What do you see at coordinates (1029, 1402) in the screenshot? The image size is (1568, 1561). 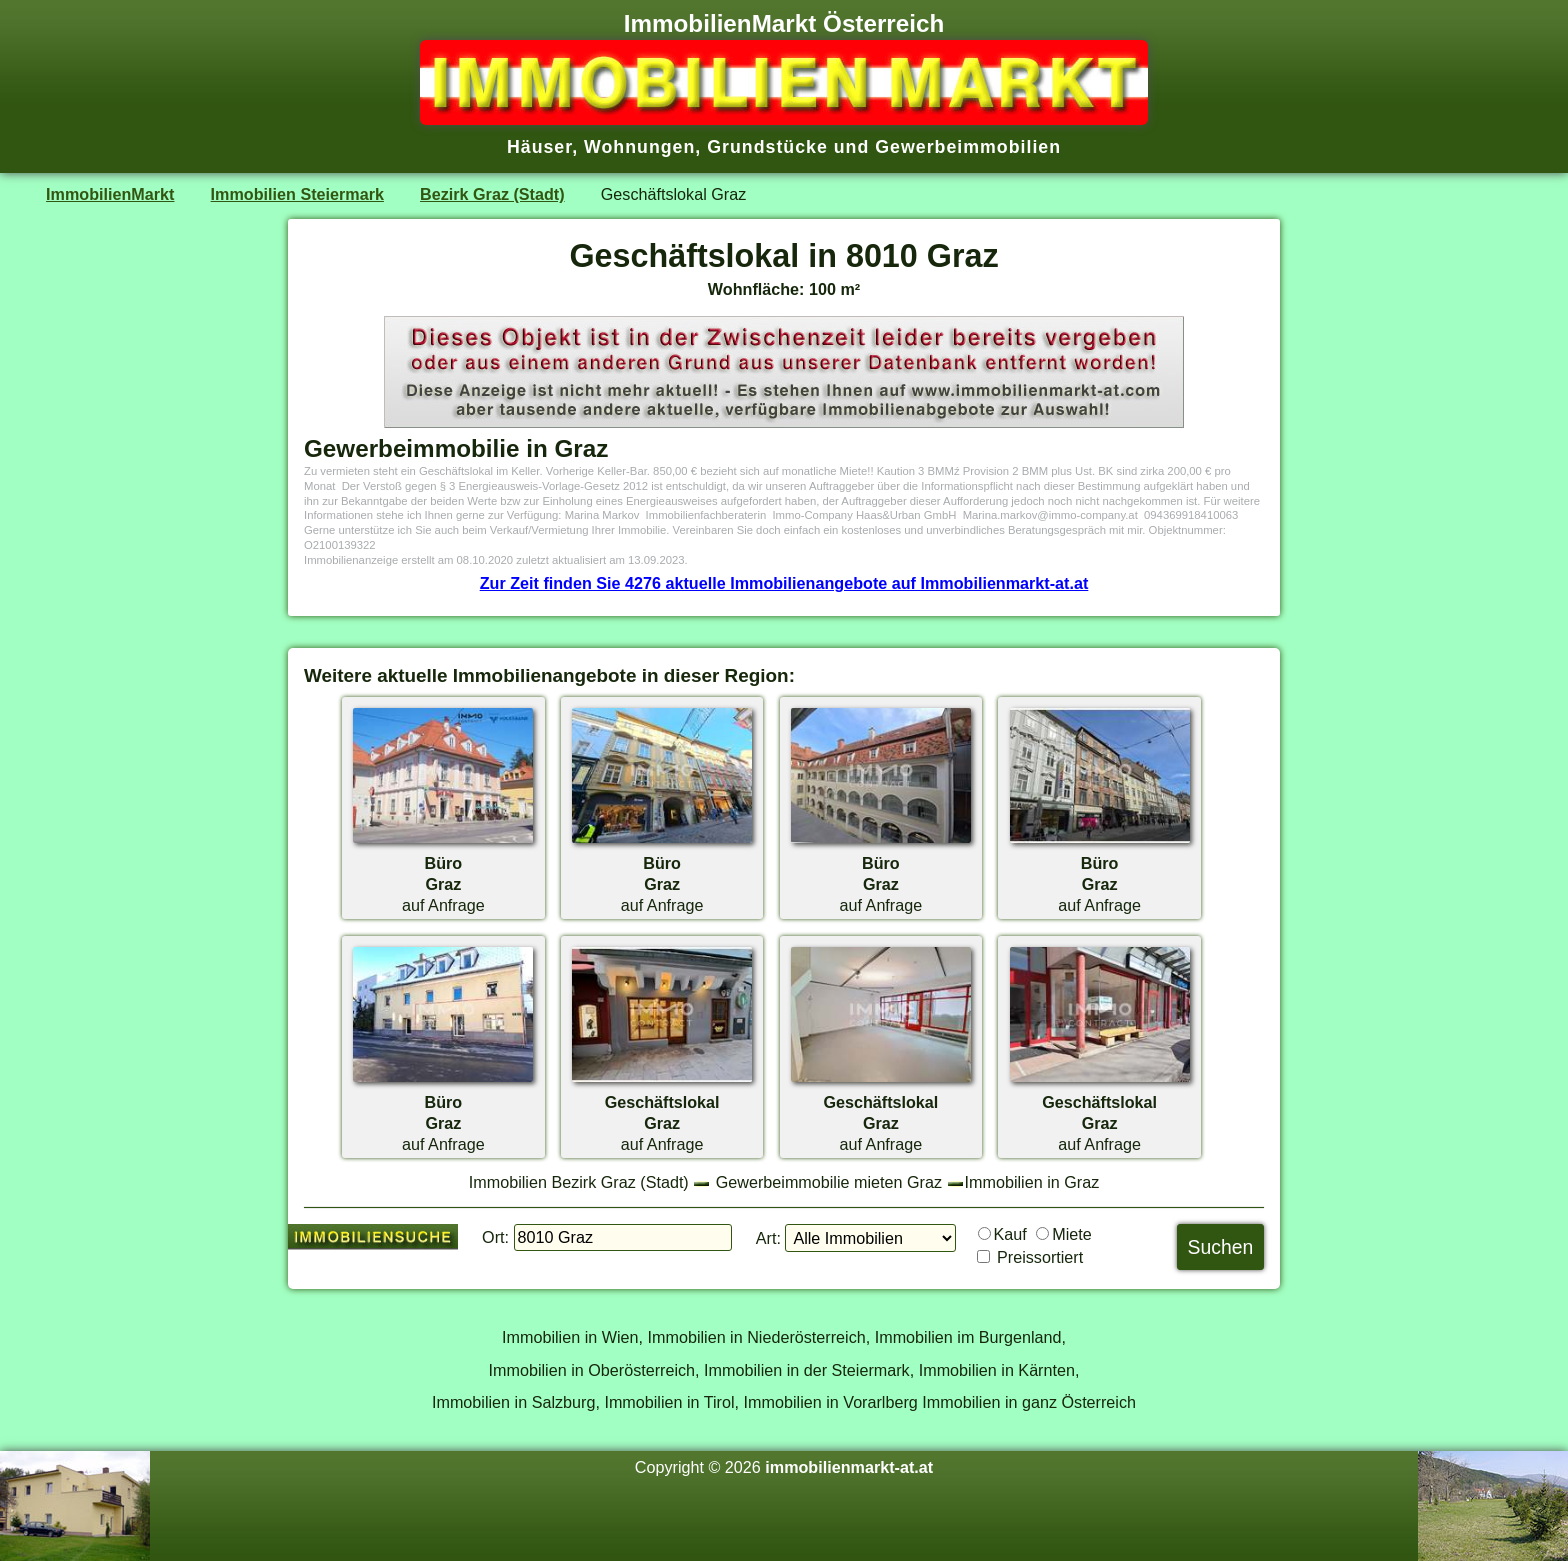 I see `Immobilien in ganz Österreich` at bounding box center [1029, 1402].